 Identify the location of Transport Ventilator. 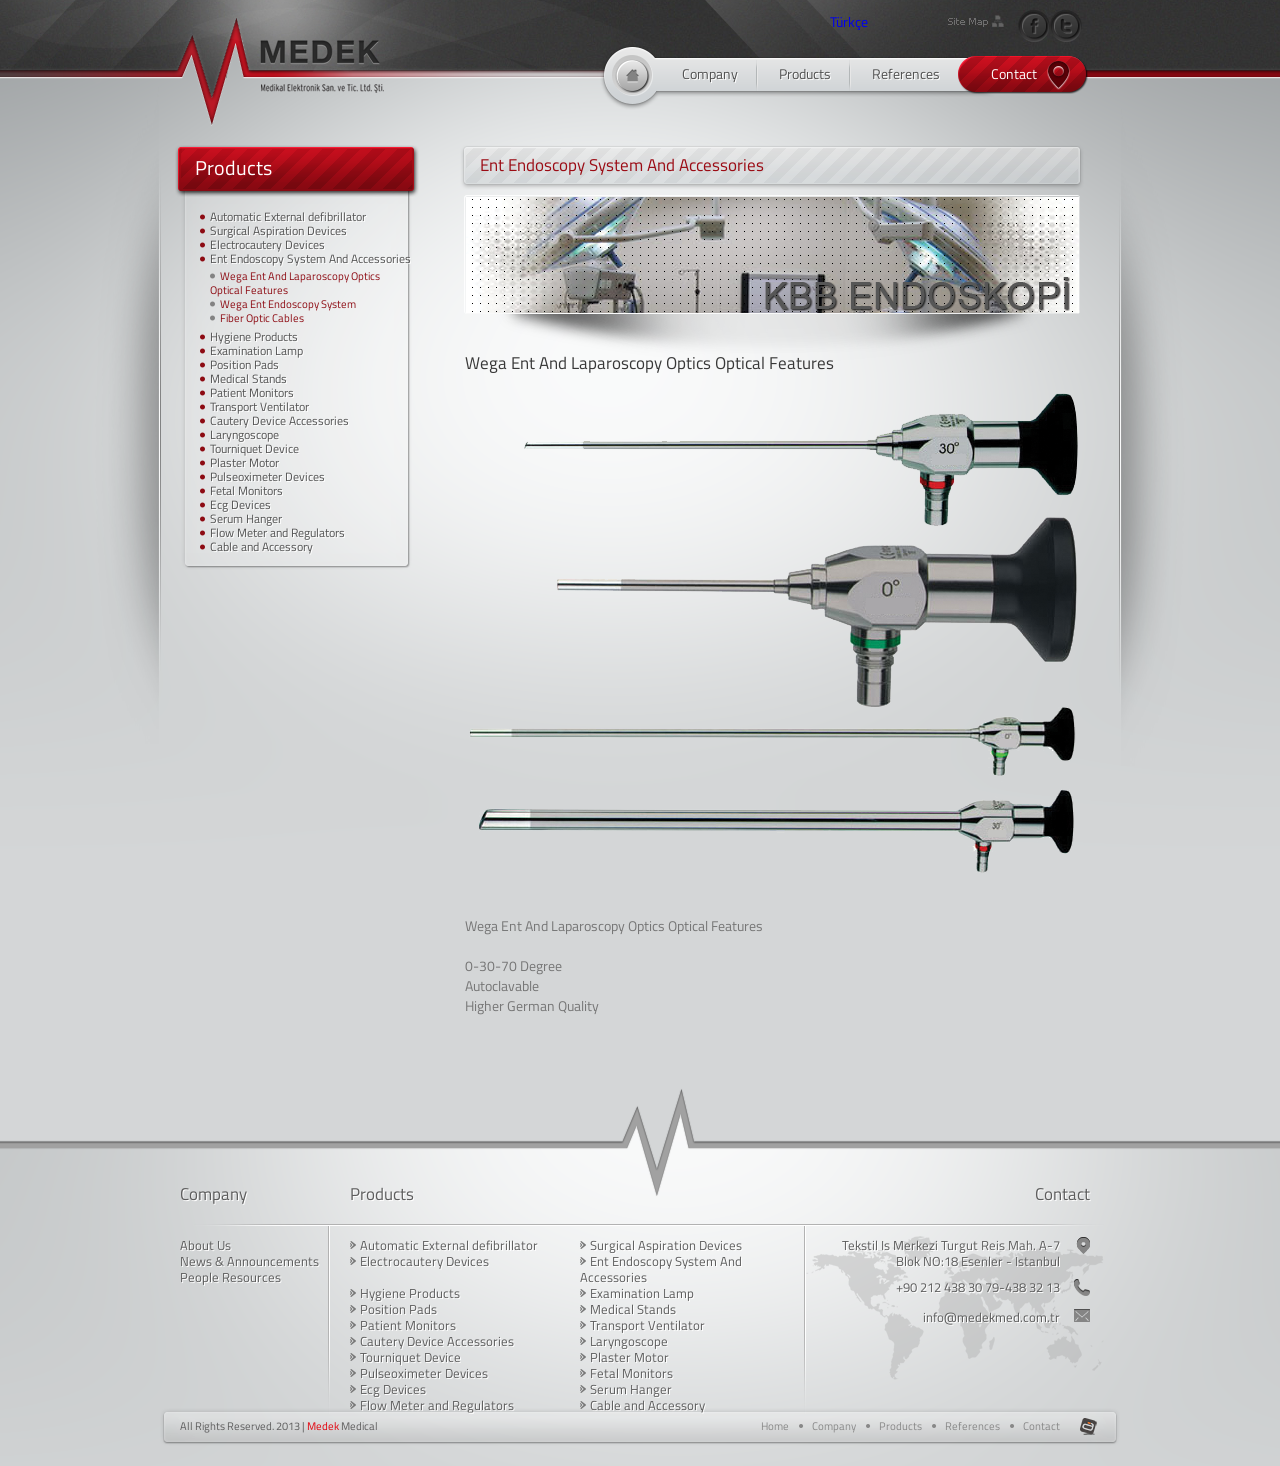
(259, 406).